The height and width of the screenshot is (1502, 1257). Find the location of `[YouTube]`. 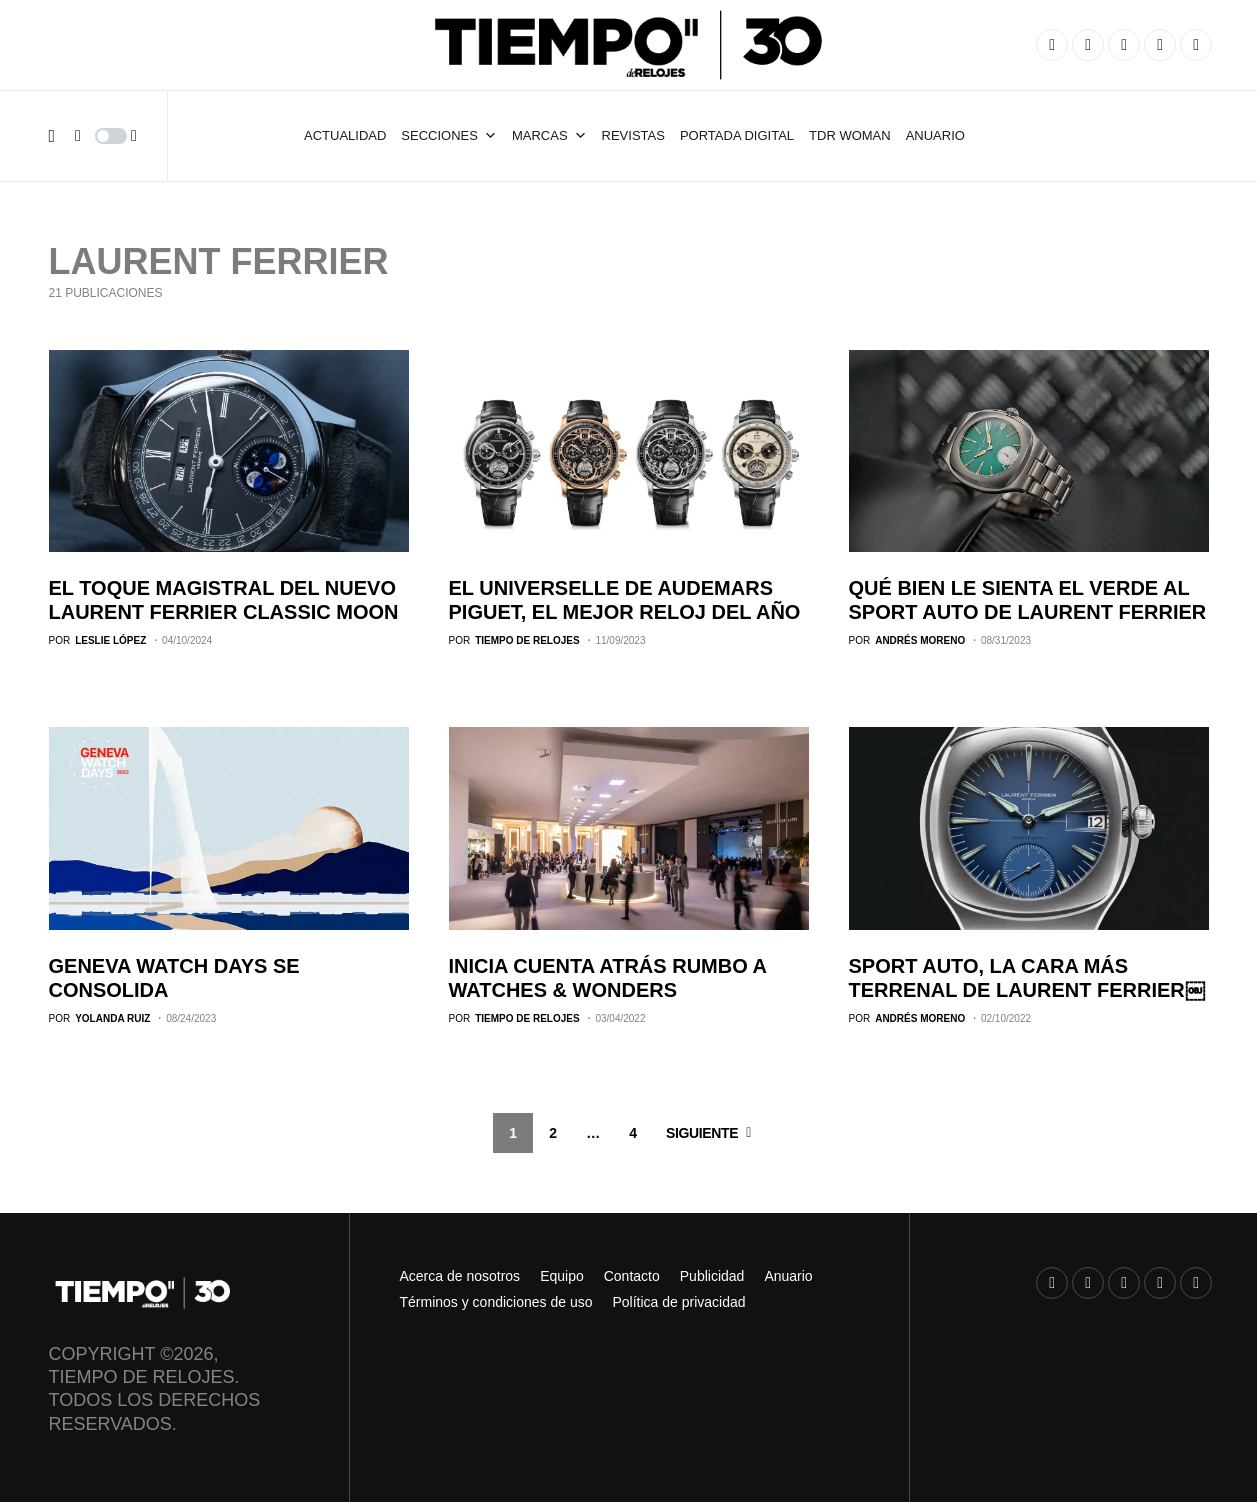

[YouTube] is located at coordinates (1124, 45).